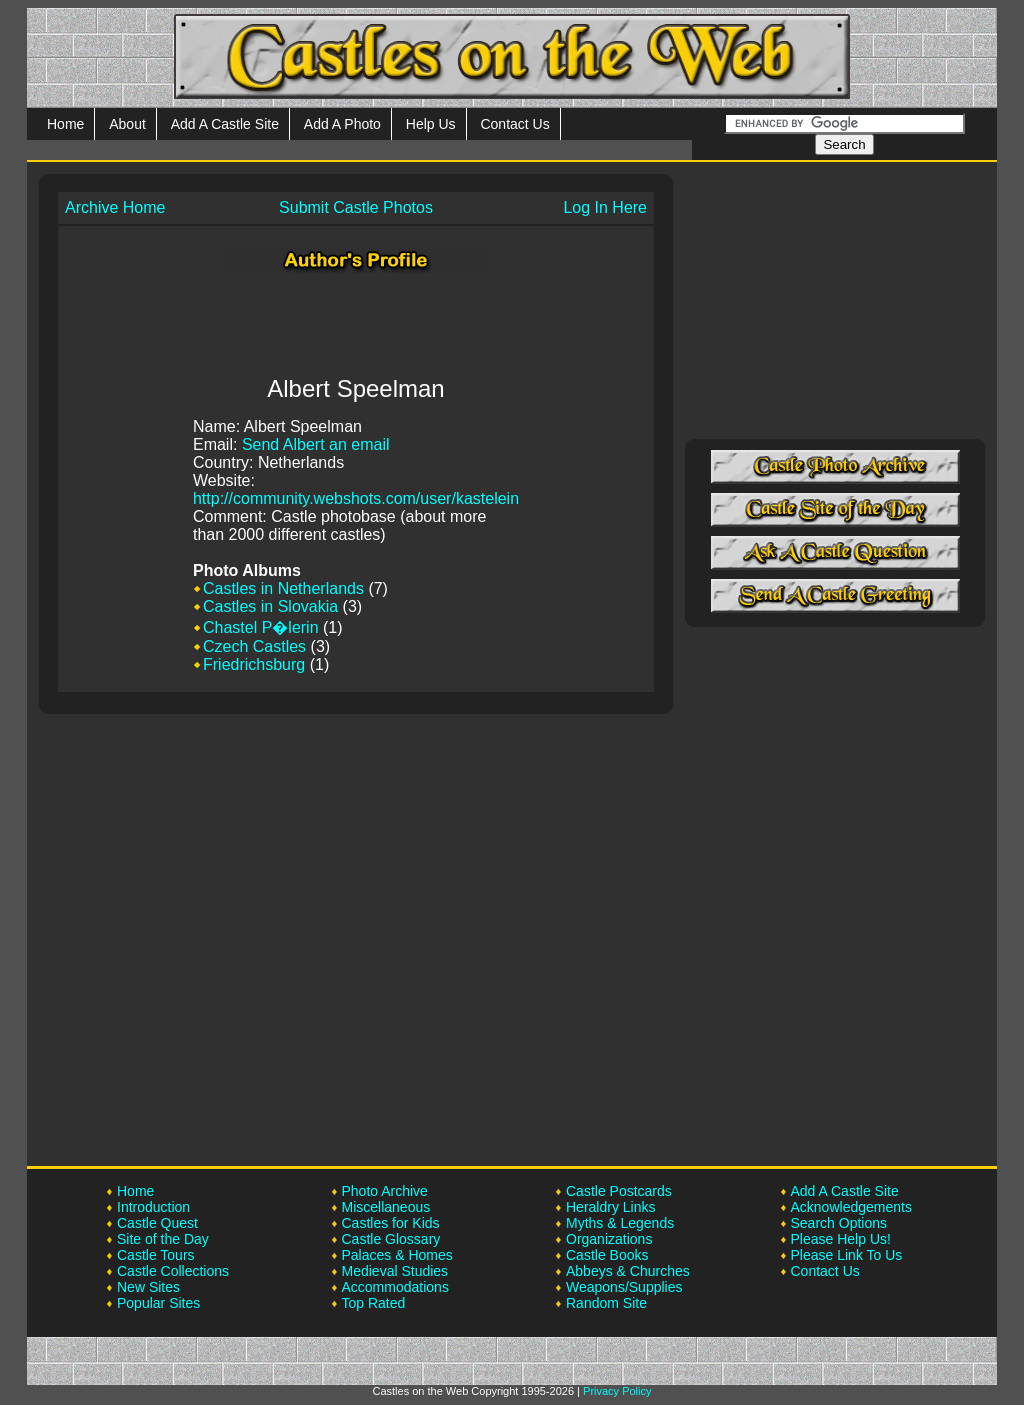 The image size is (1024, 1405). Describe the element at coordinates (254, 664) in the screenshot. I see `Friedrichsburg` at that location.